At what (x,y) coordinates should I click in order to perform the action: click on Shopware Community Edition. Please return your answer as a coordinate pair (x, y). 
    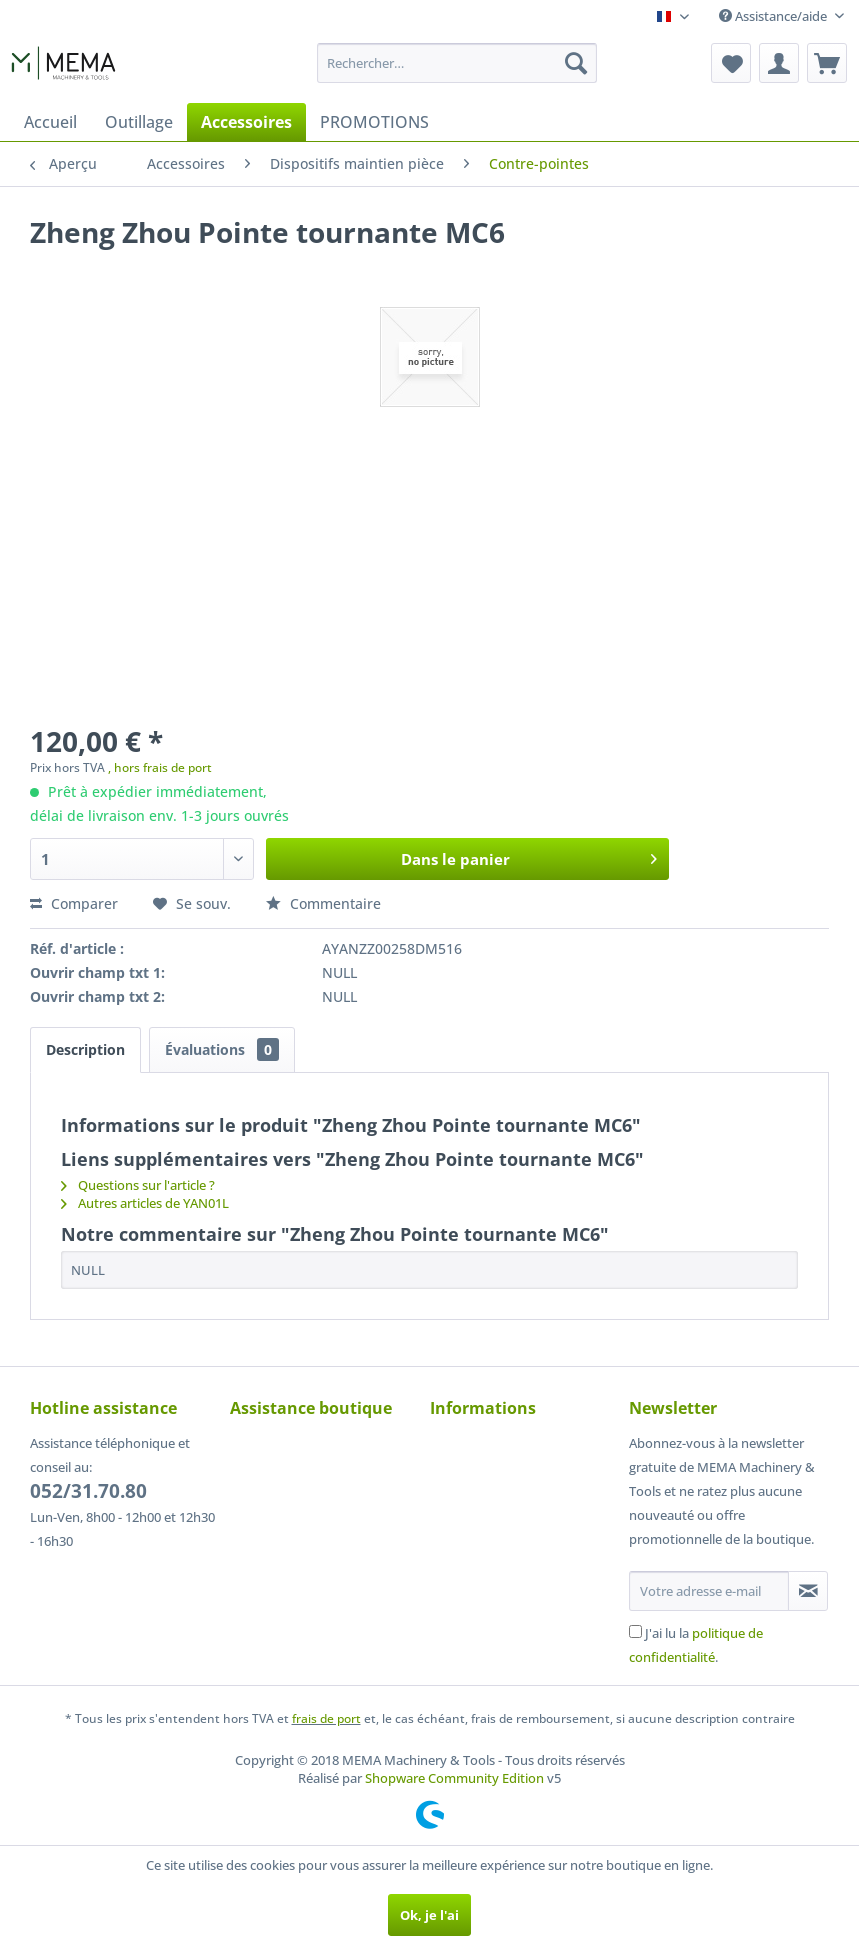
    Looking at the image, I should click on (454, 1778).